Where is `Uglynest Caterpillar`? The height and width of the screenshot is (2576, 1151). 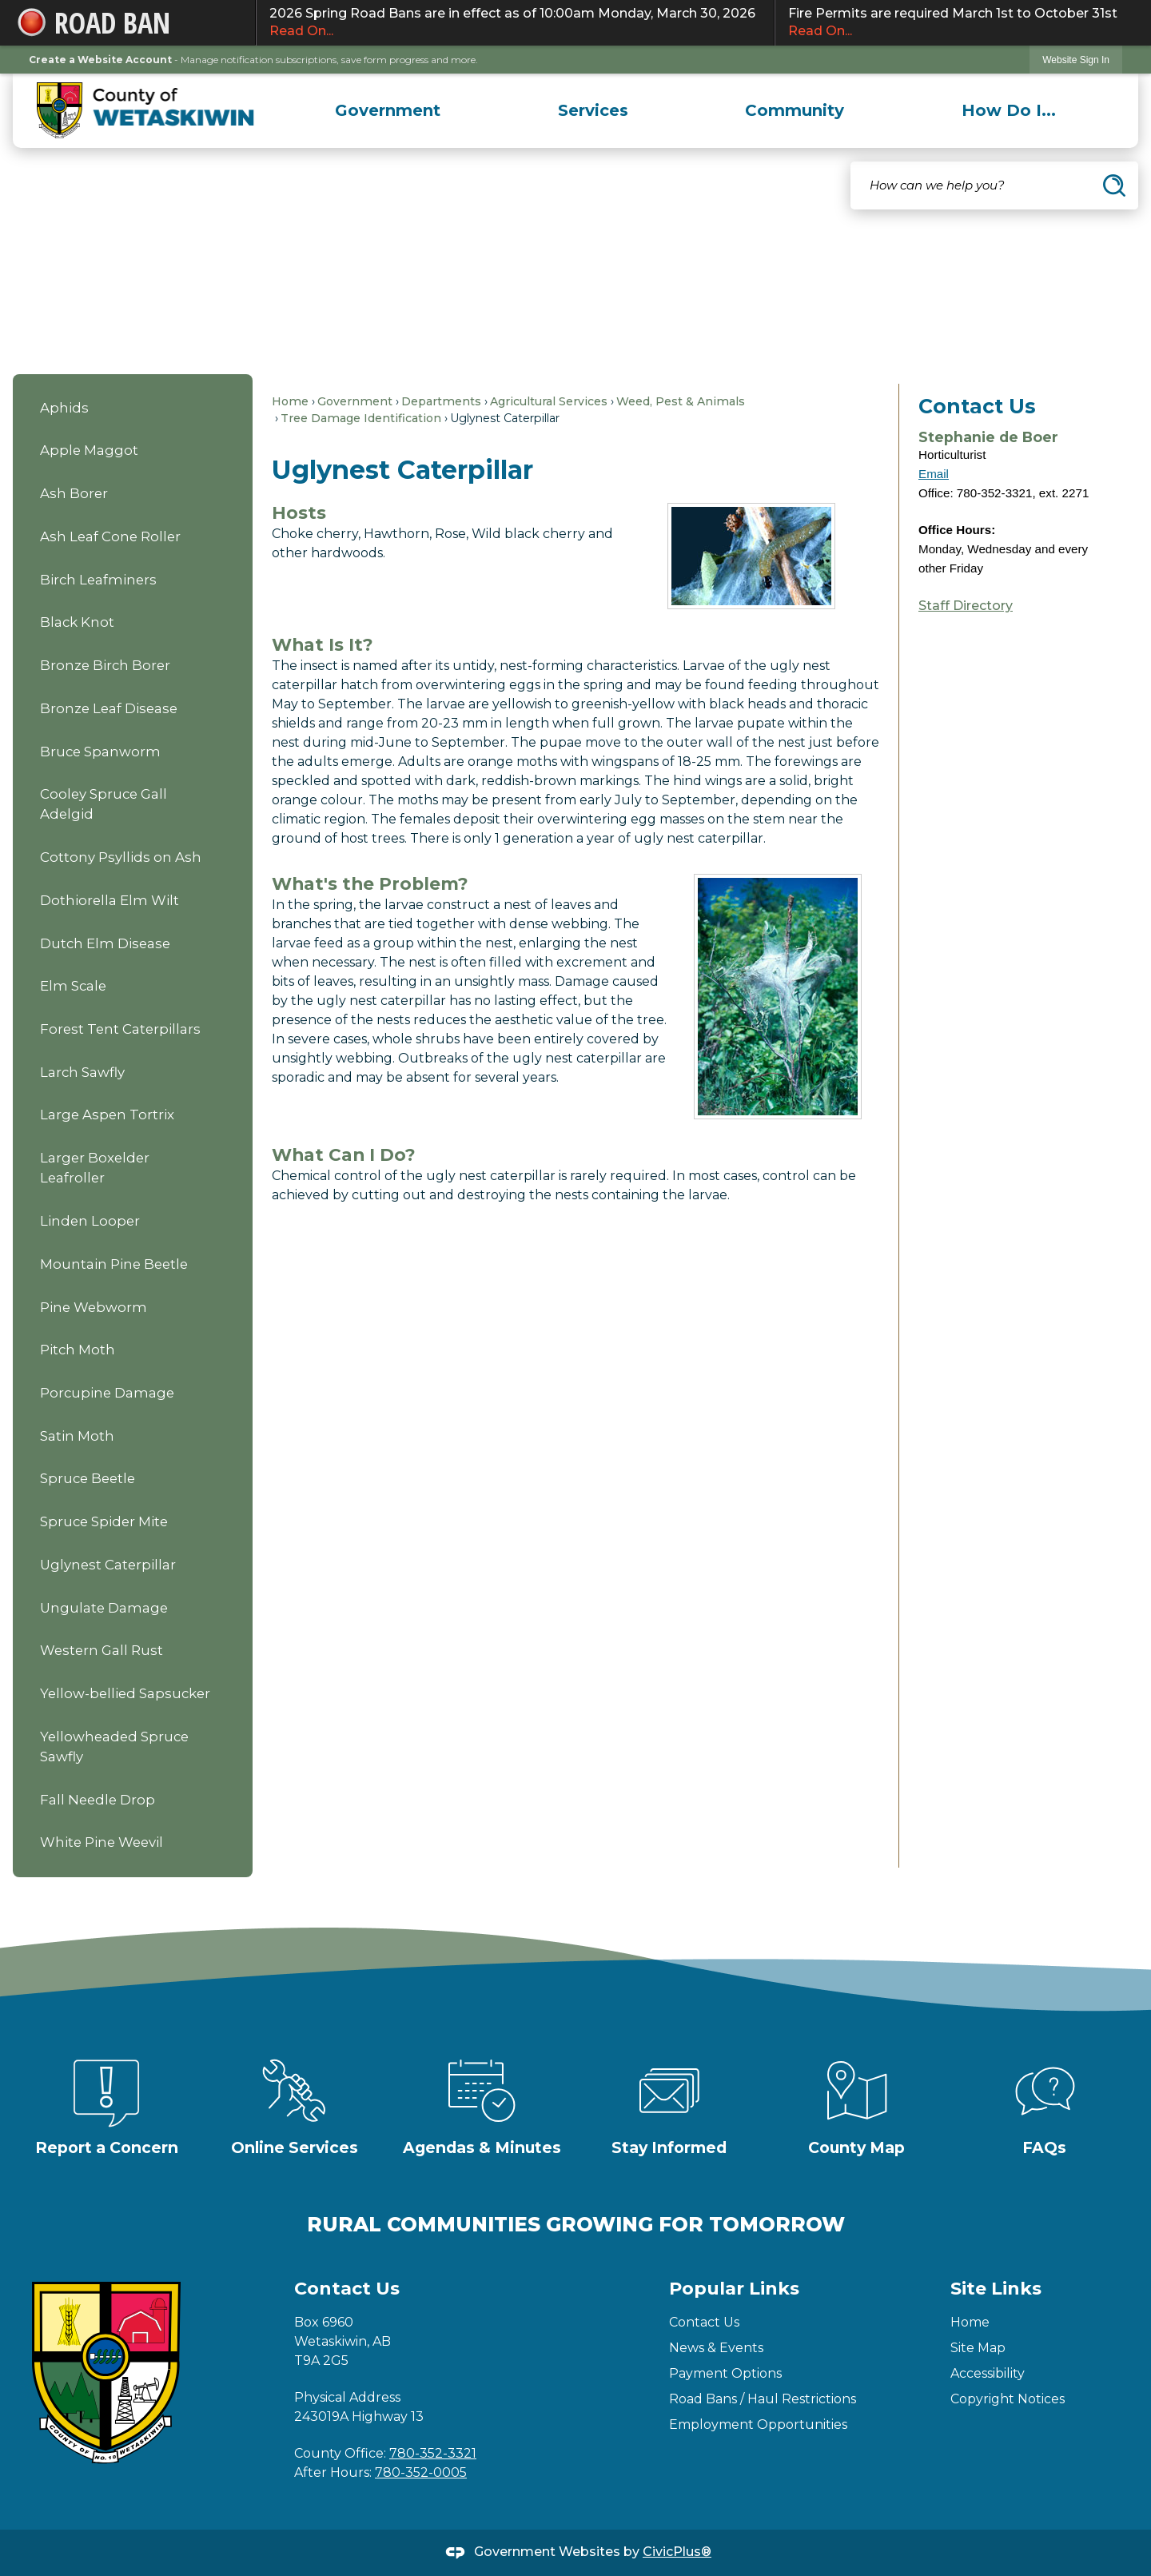
Uglynest Caterpillar is located at coordinates (108, 1565).